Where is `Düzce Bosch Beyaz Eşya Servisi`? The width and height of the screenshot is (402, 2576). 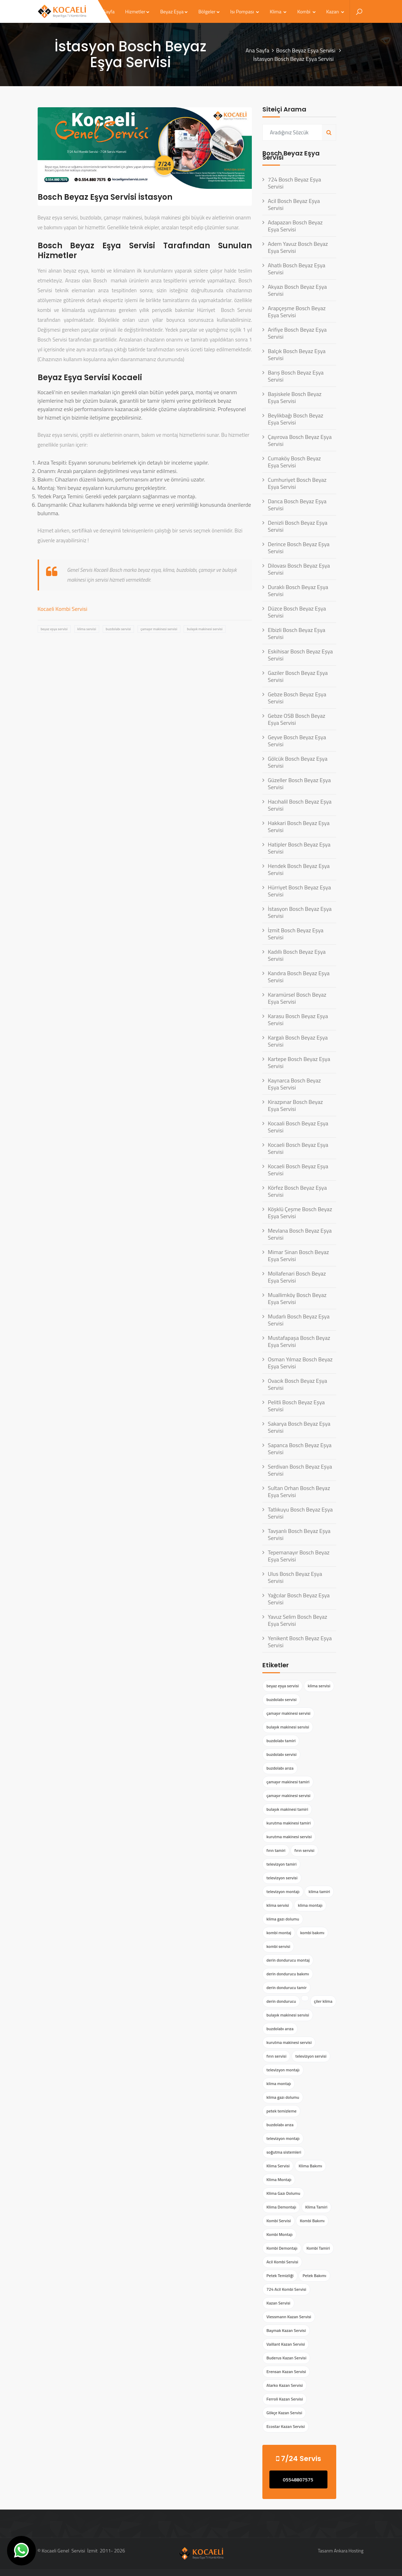 Düzce Bosch Beyaz Eşya Servisi is located at coordinates (297, 612).